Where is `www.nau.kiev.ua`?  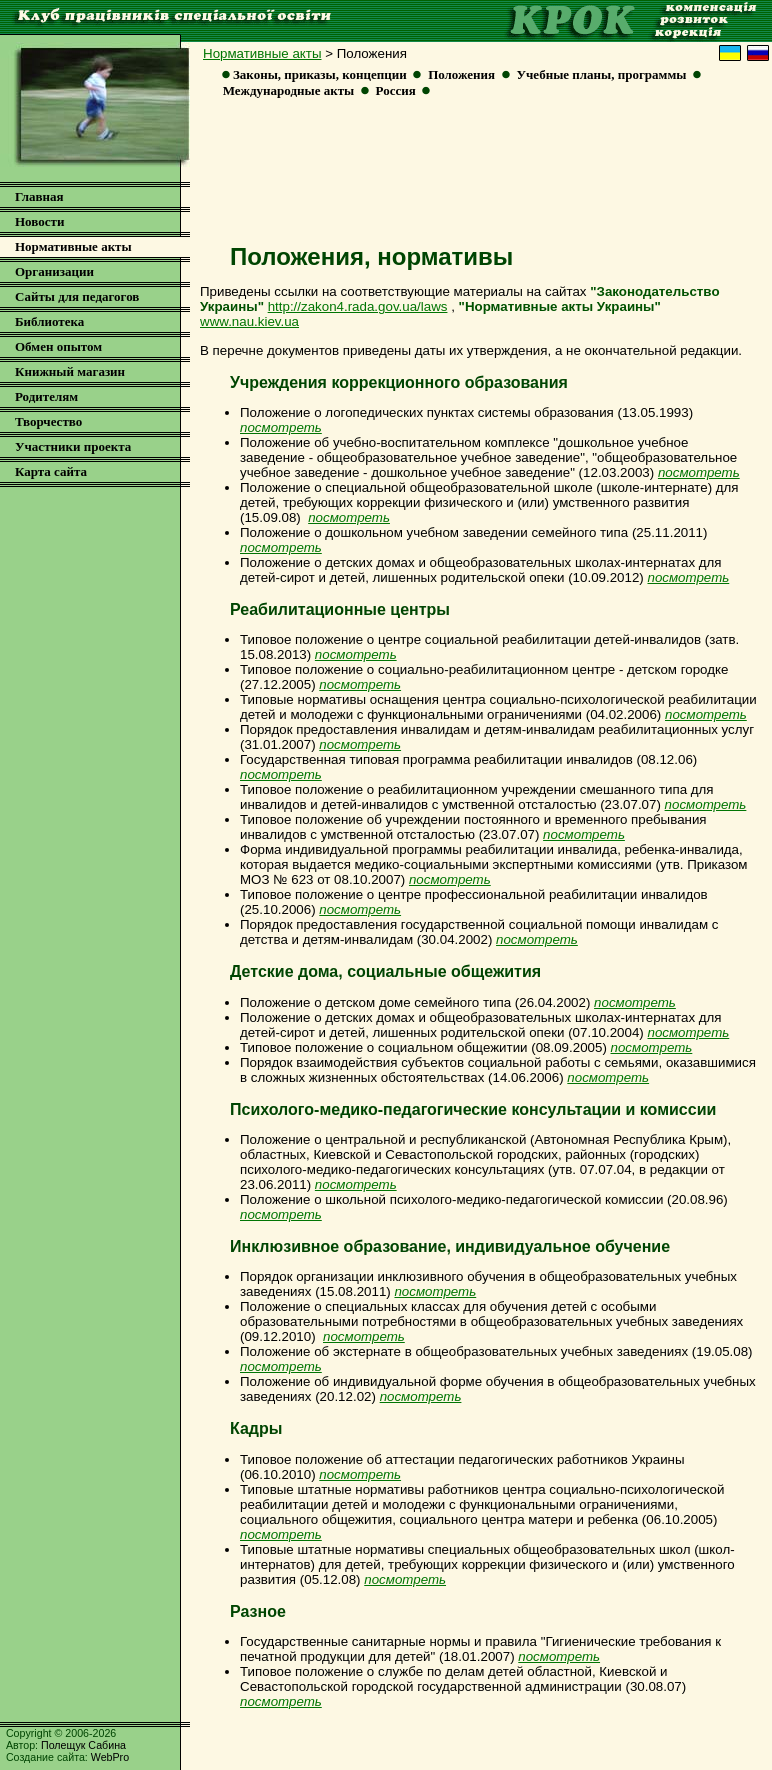
www.nau.kiev.ua is located at coordinates (249, 321).